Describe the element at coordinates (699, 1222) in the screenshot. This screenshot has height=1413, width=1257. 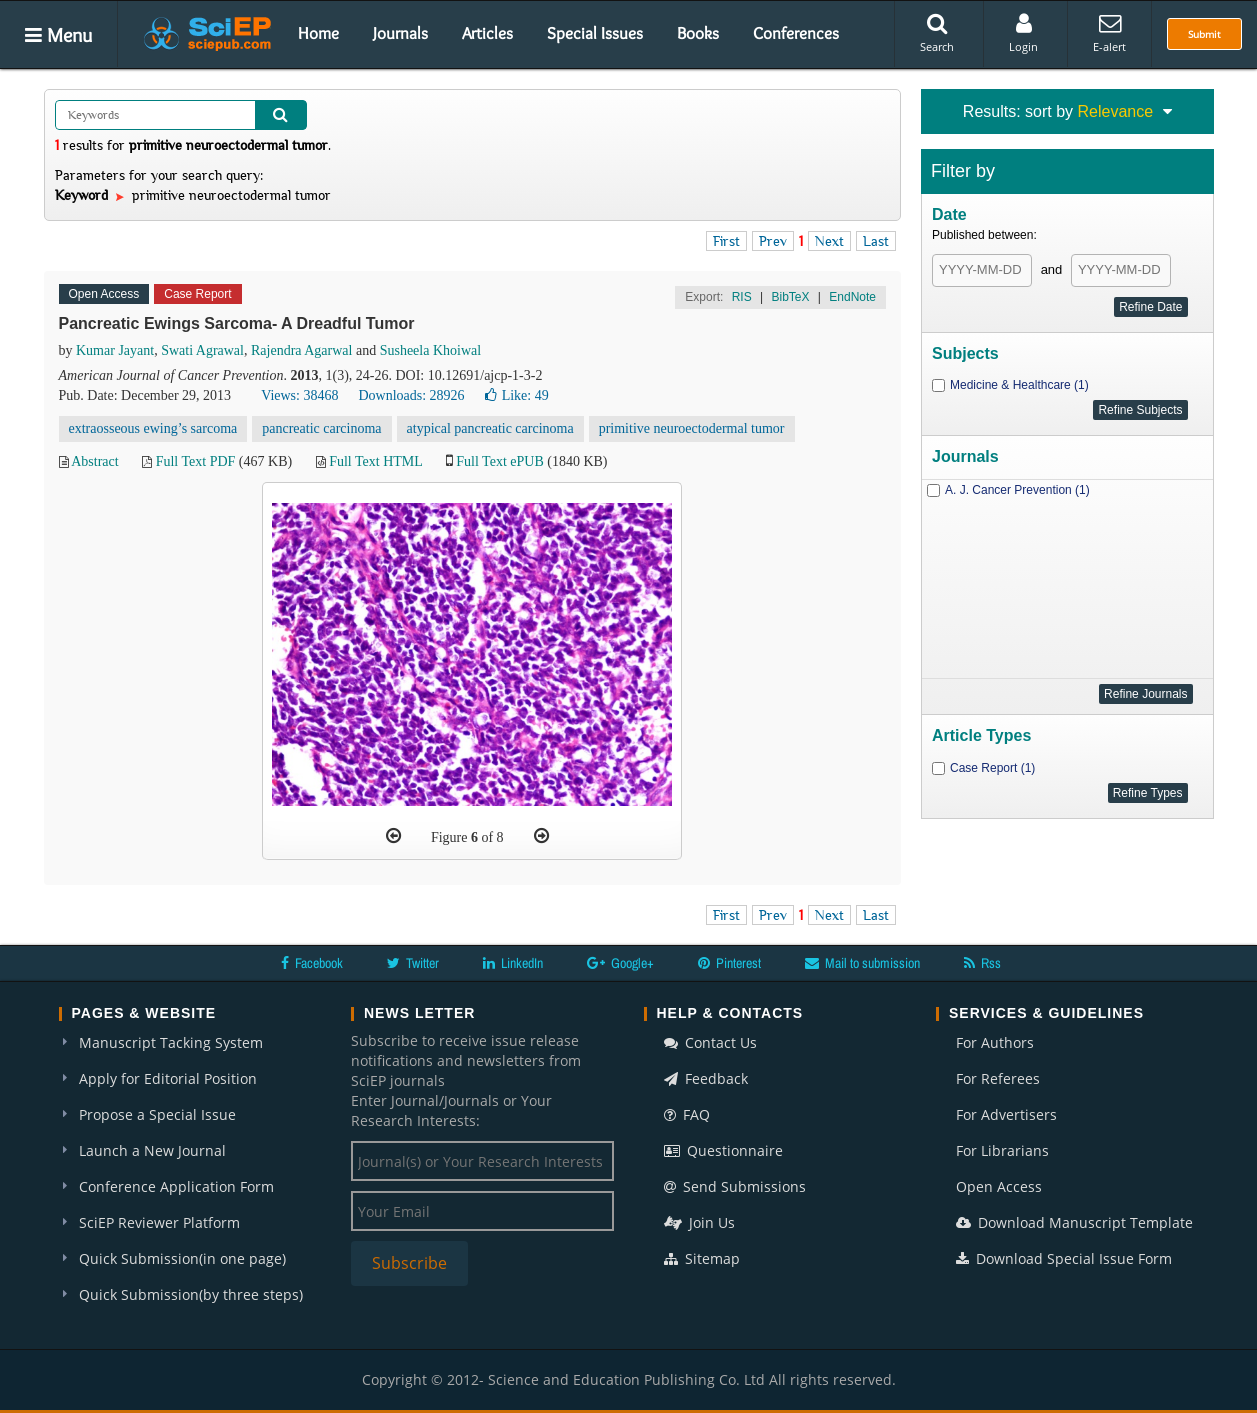
I see `Join Us` at that location.